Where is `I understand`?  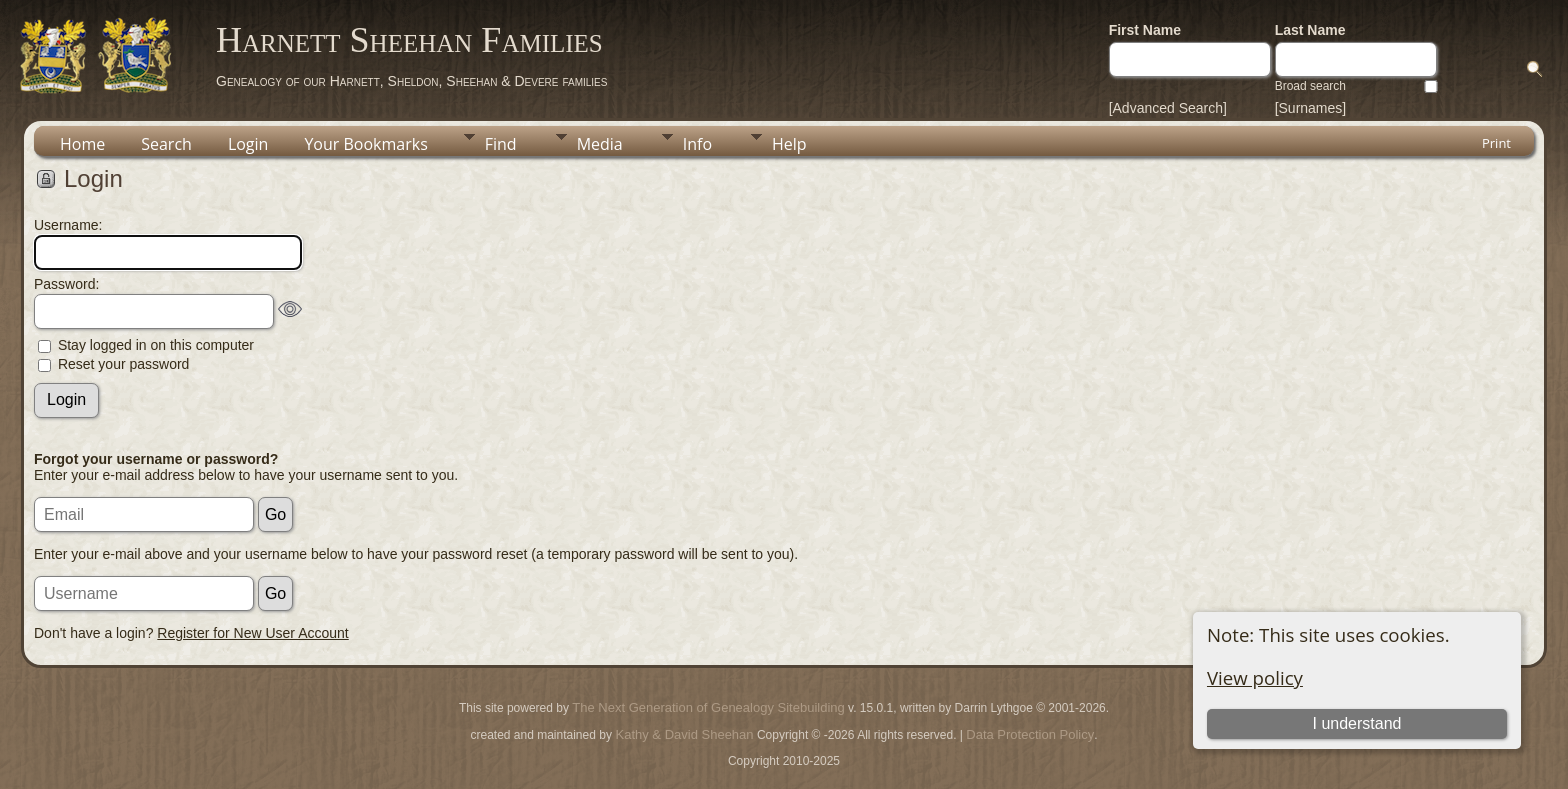
I understand is located at coordinates (1356, 723).